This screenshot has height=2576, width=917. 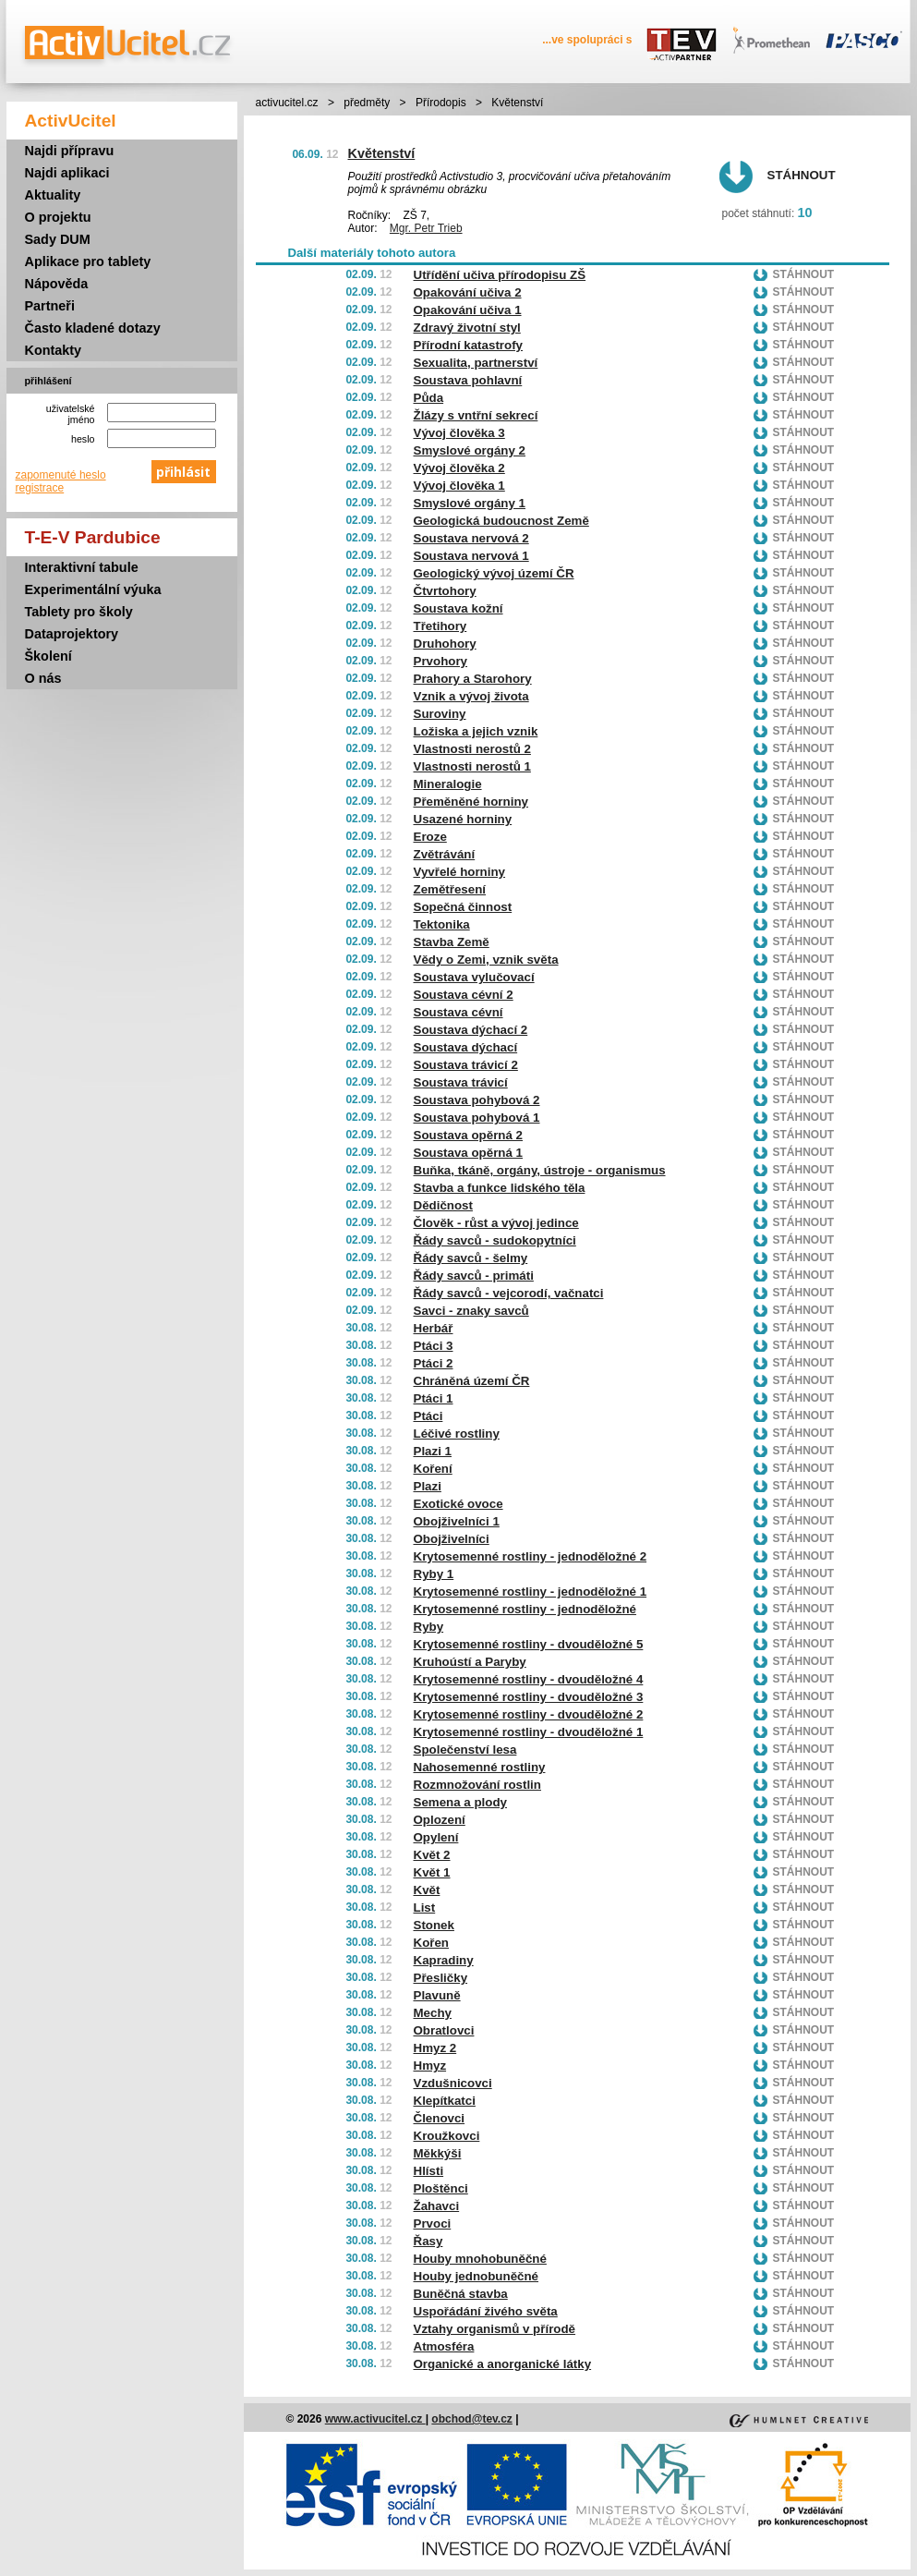 What do you see at coordinates (486, 959) in the screenshot?
I see `Vědy o Zemi, vznik světa` at bounding box center [486, 959].